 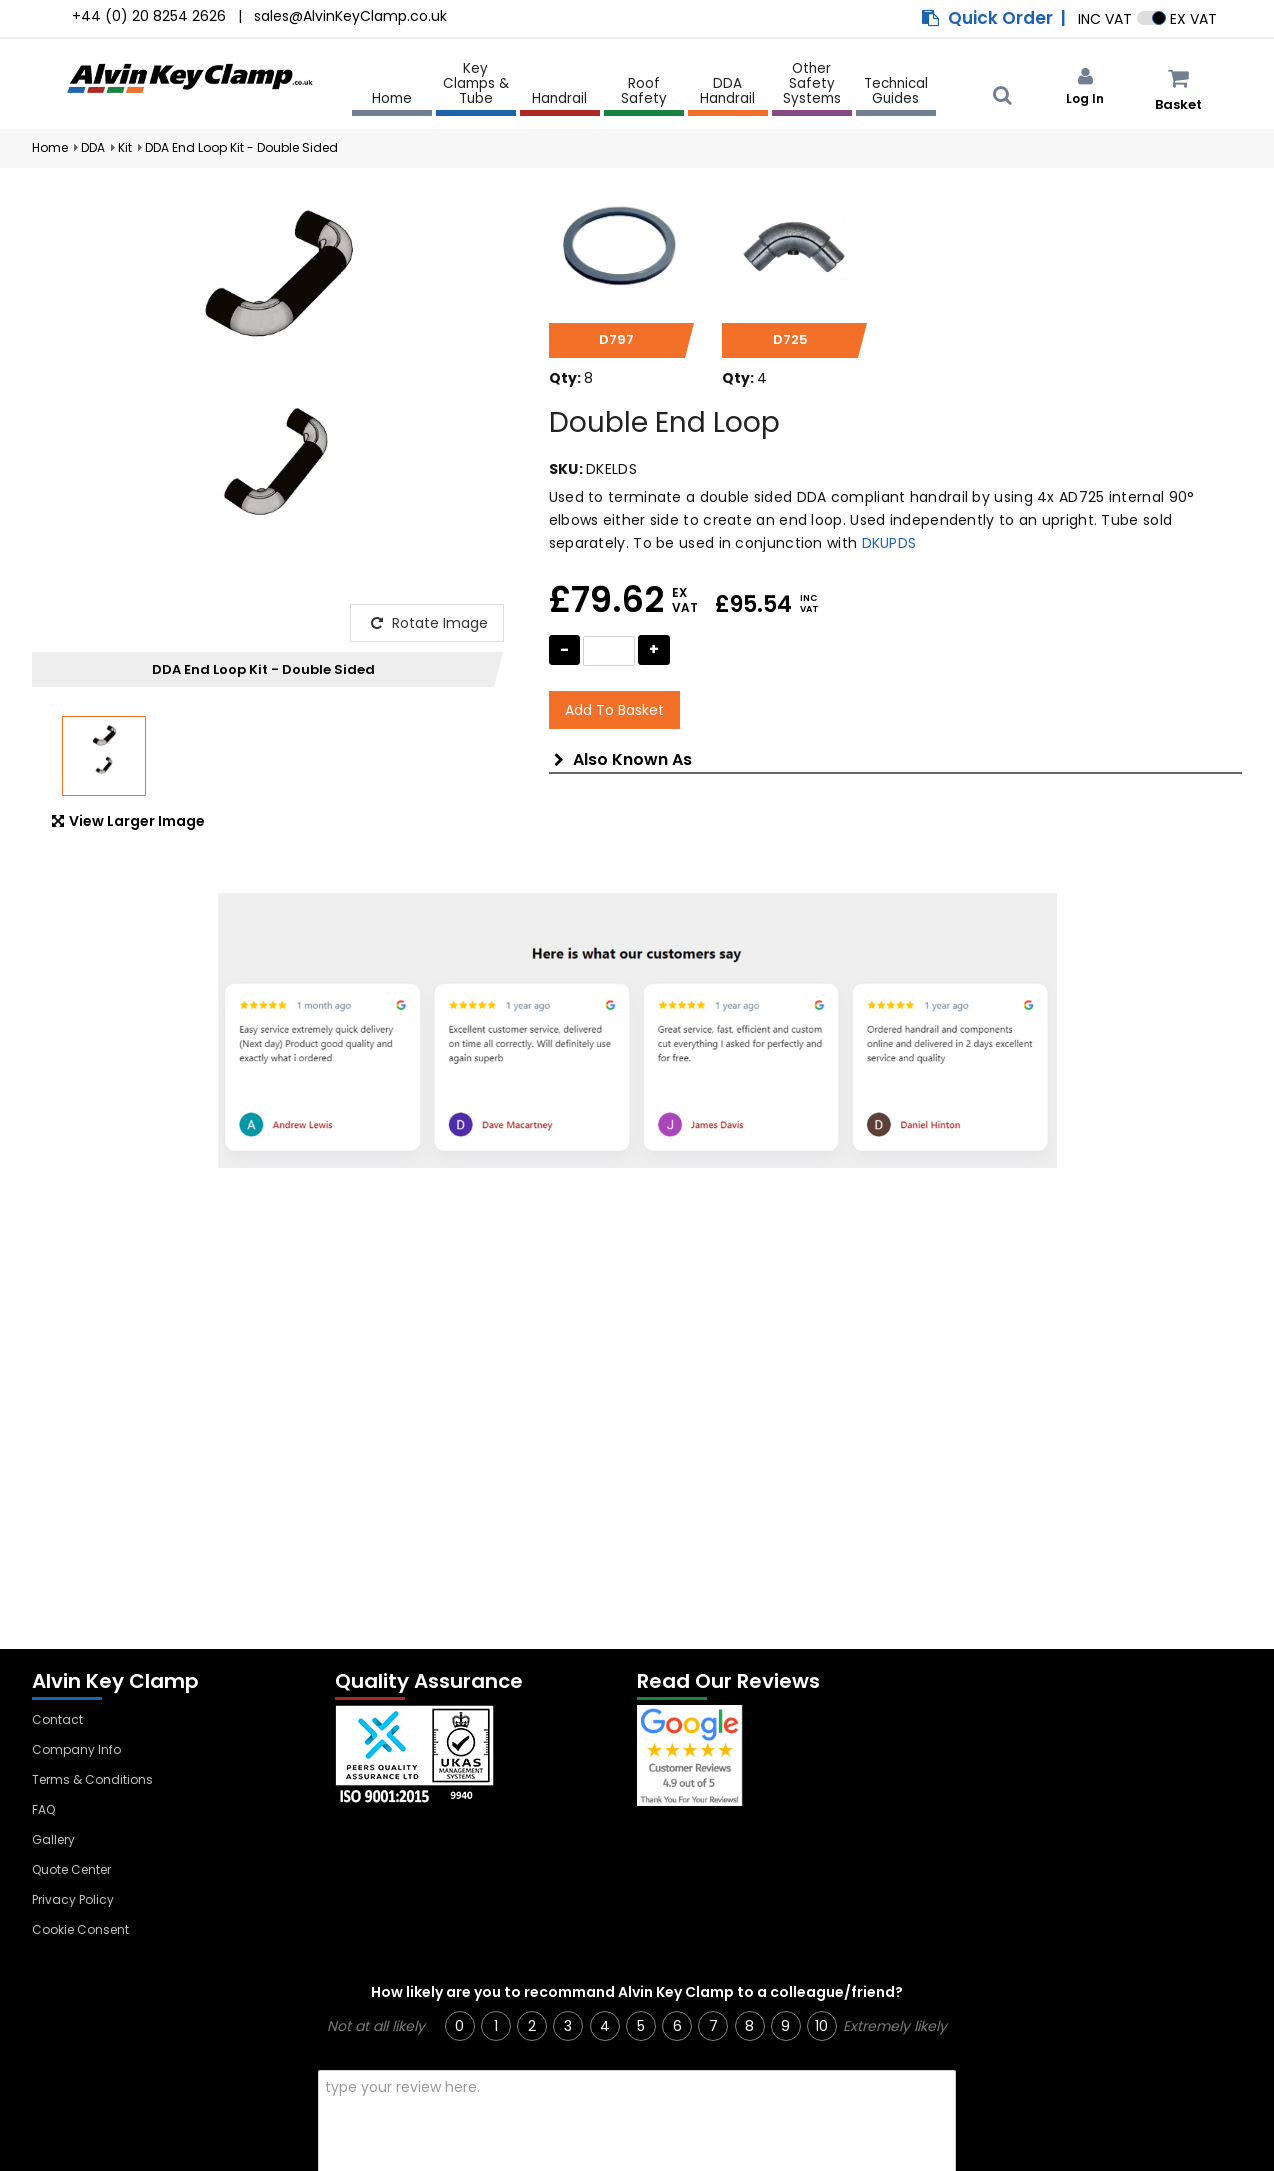 What do you see at coordinates (727, 92) in the screenshot?
I see `DDA Handrail` at bounding box center [727, 92].